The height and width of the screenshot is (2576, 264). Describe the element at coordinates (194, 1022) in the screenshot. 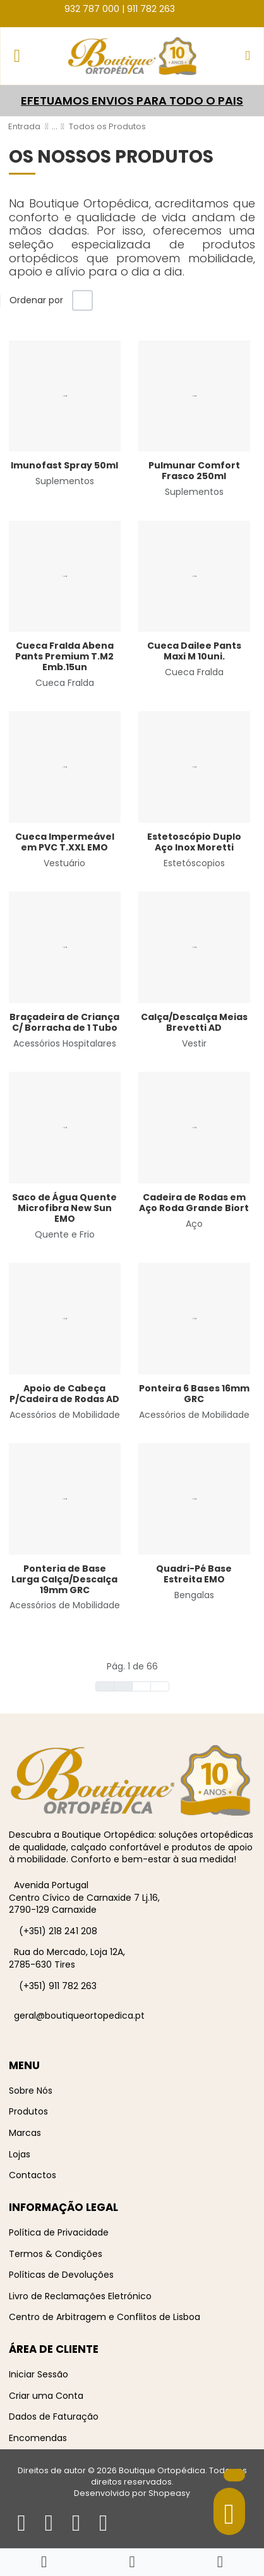

I see `Calça/Descalça Meias Brevetti AD` at that location.